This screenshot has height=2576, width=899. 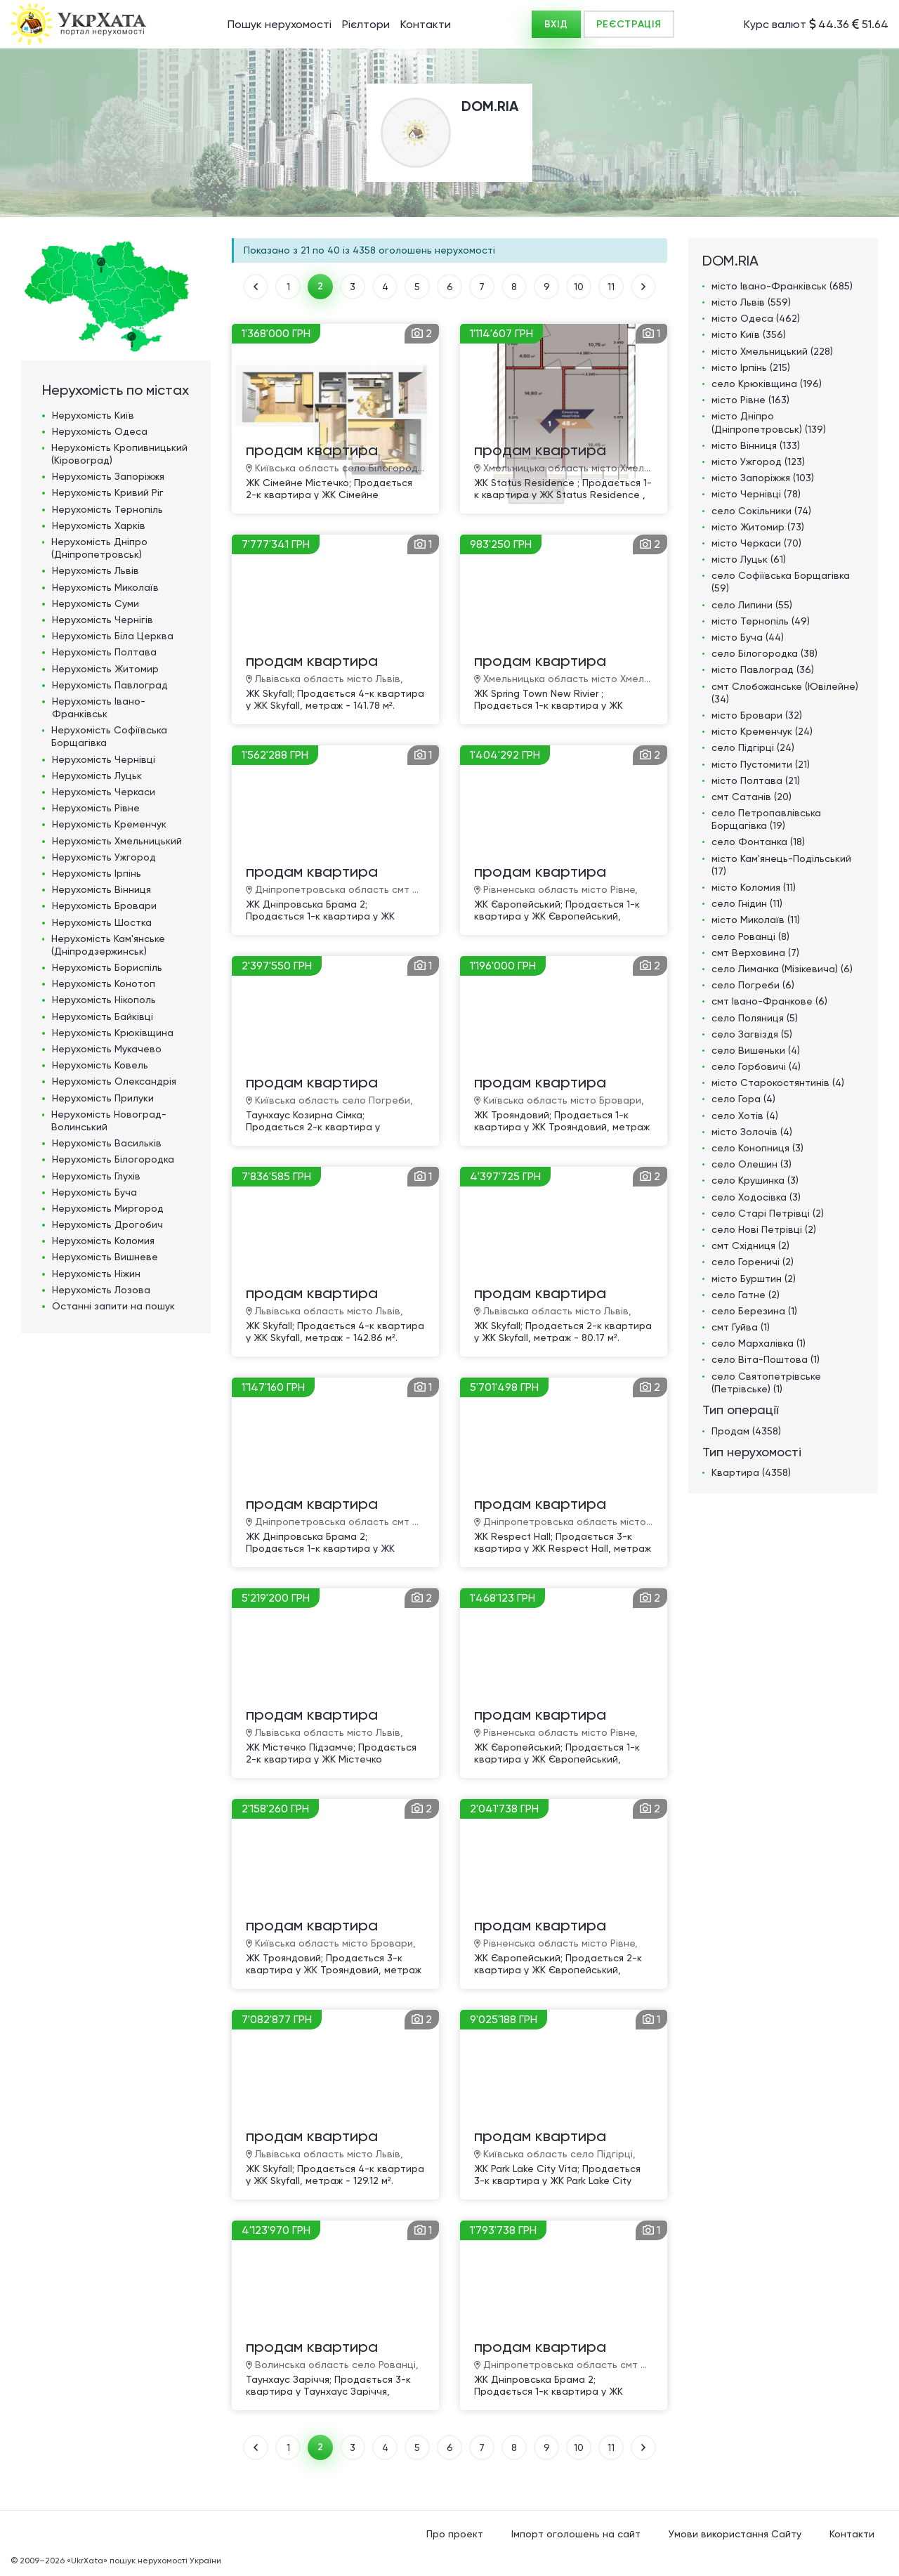 I want to click on село Вишеньки (4), so click(x=755, y=1050).